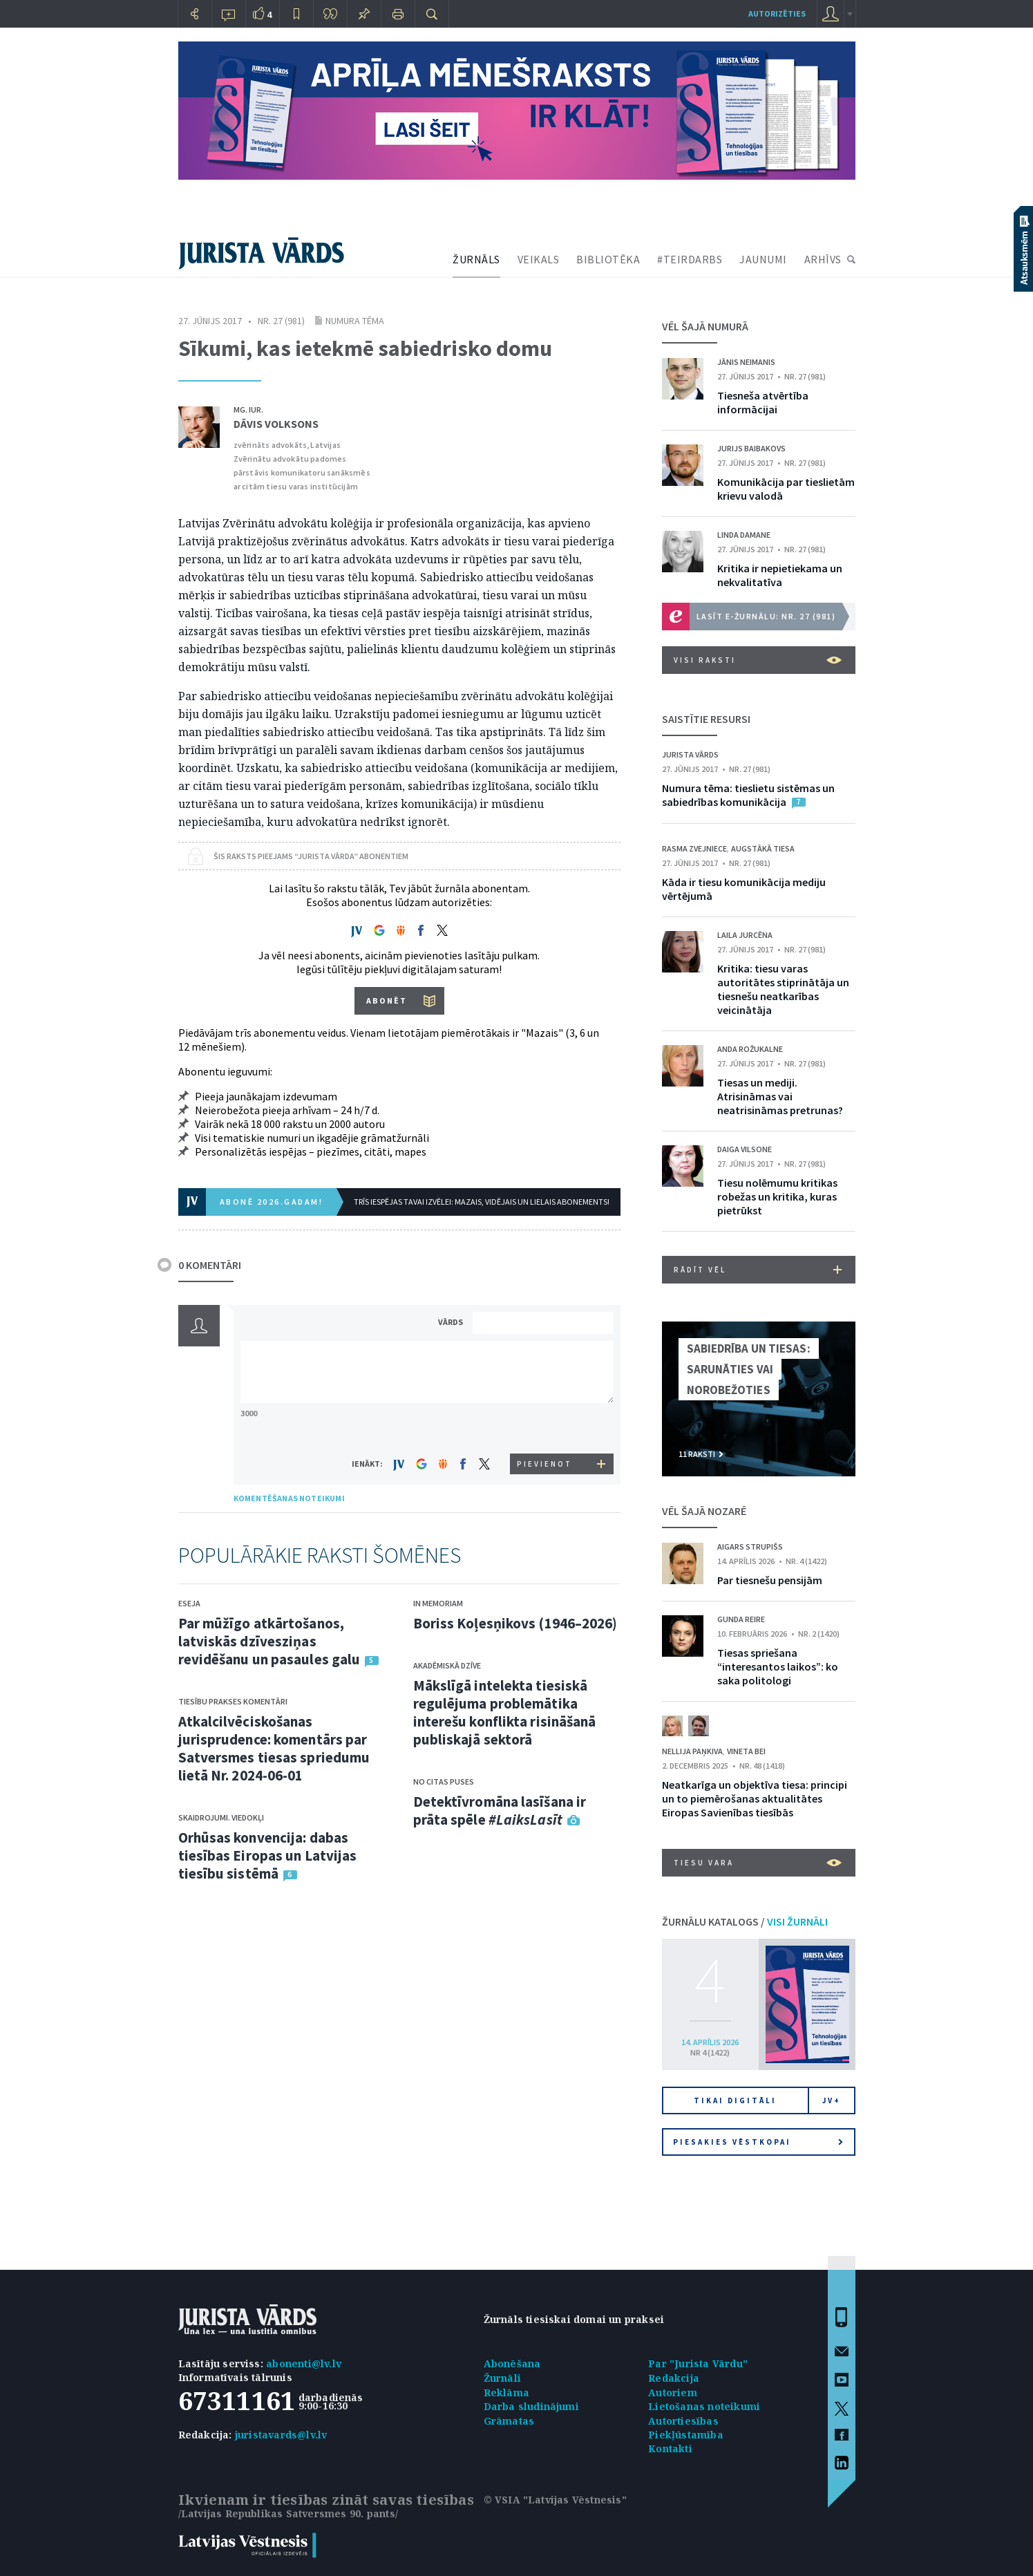  I want to click on Piekļūstamība, so click(685, 2434).